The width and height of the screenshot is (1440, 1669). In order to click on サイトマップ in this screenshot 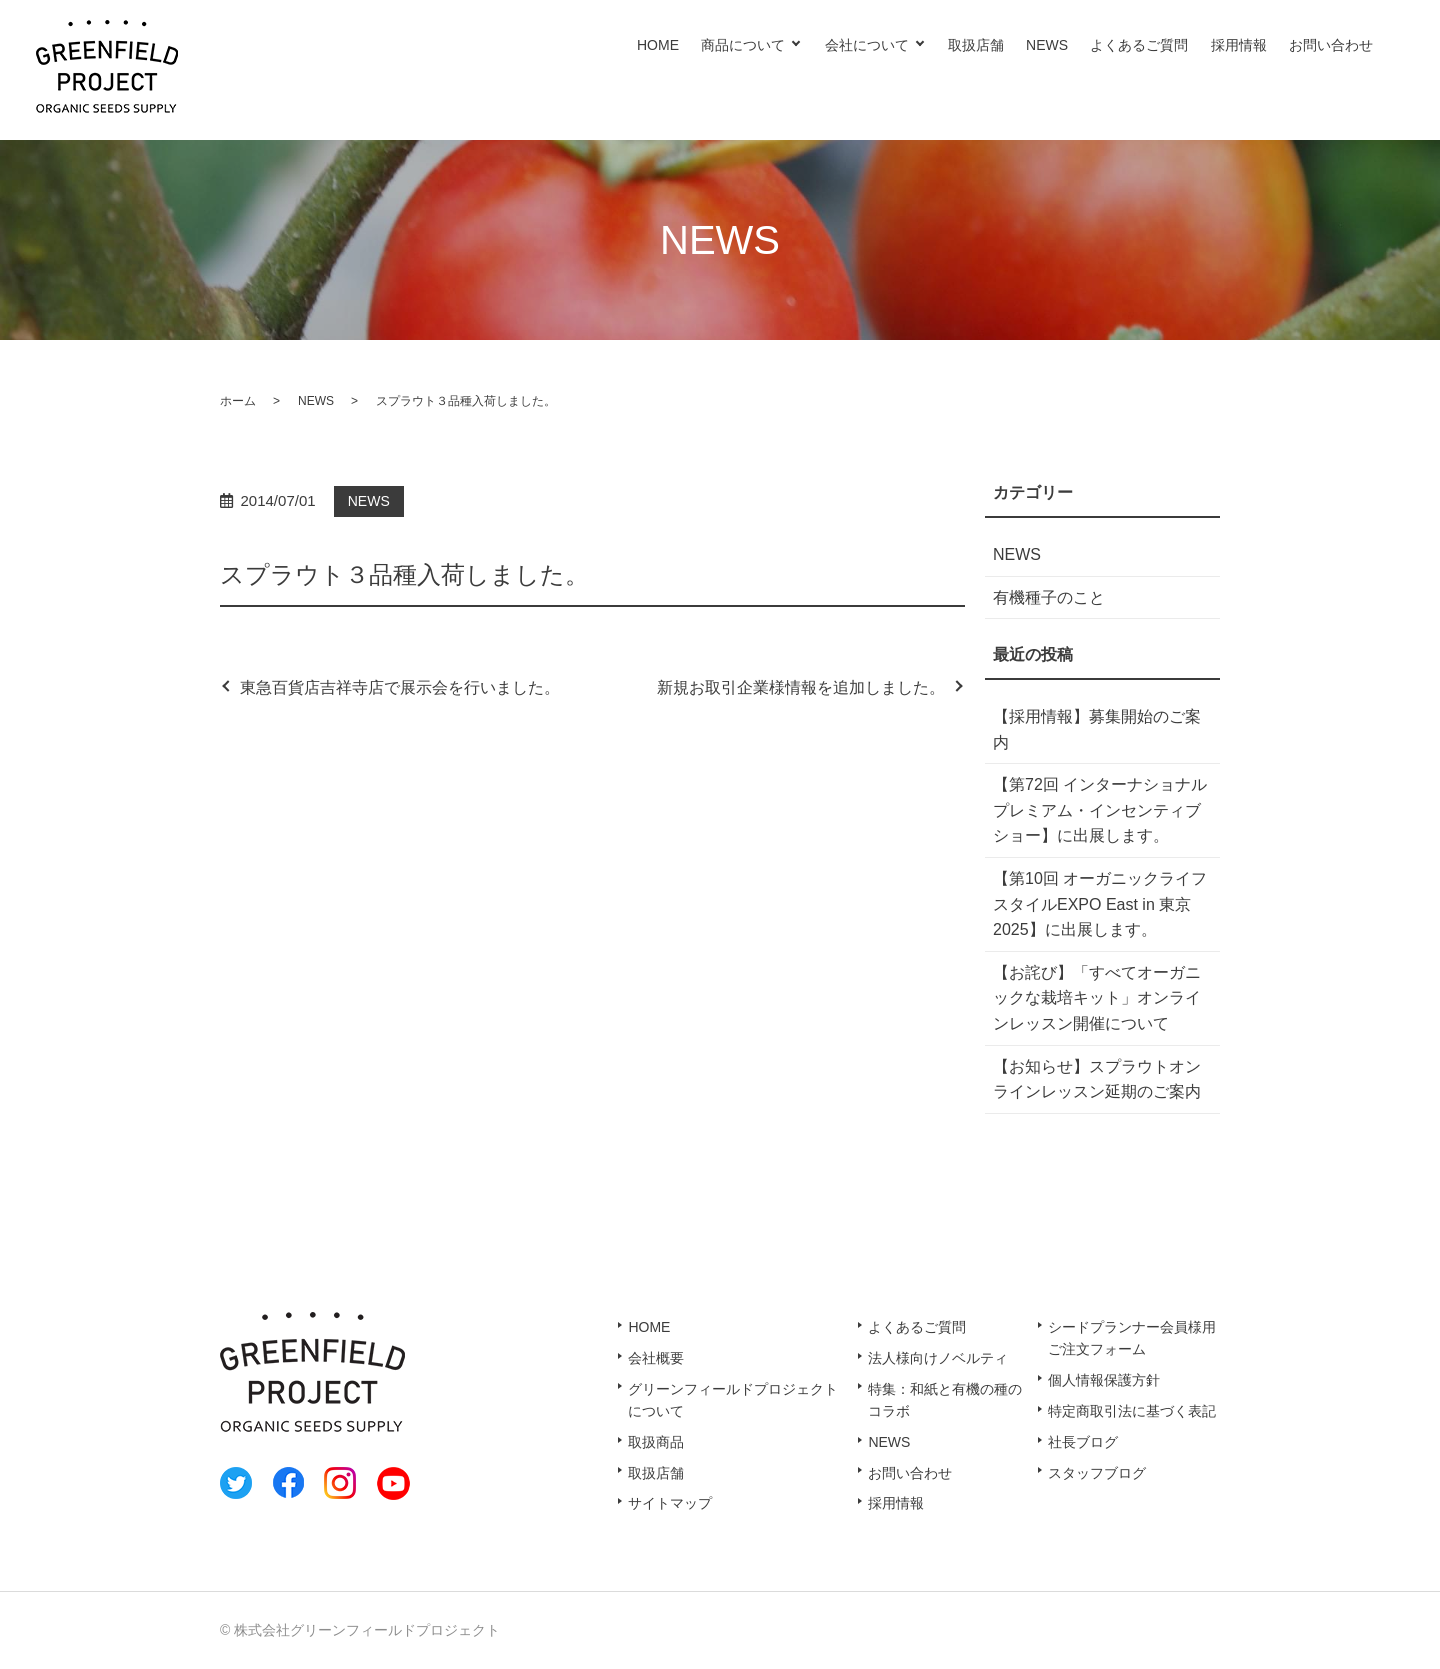, I will do `click(670, 1503)`.